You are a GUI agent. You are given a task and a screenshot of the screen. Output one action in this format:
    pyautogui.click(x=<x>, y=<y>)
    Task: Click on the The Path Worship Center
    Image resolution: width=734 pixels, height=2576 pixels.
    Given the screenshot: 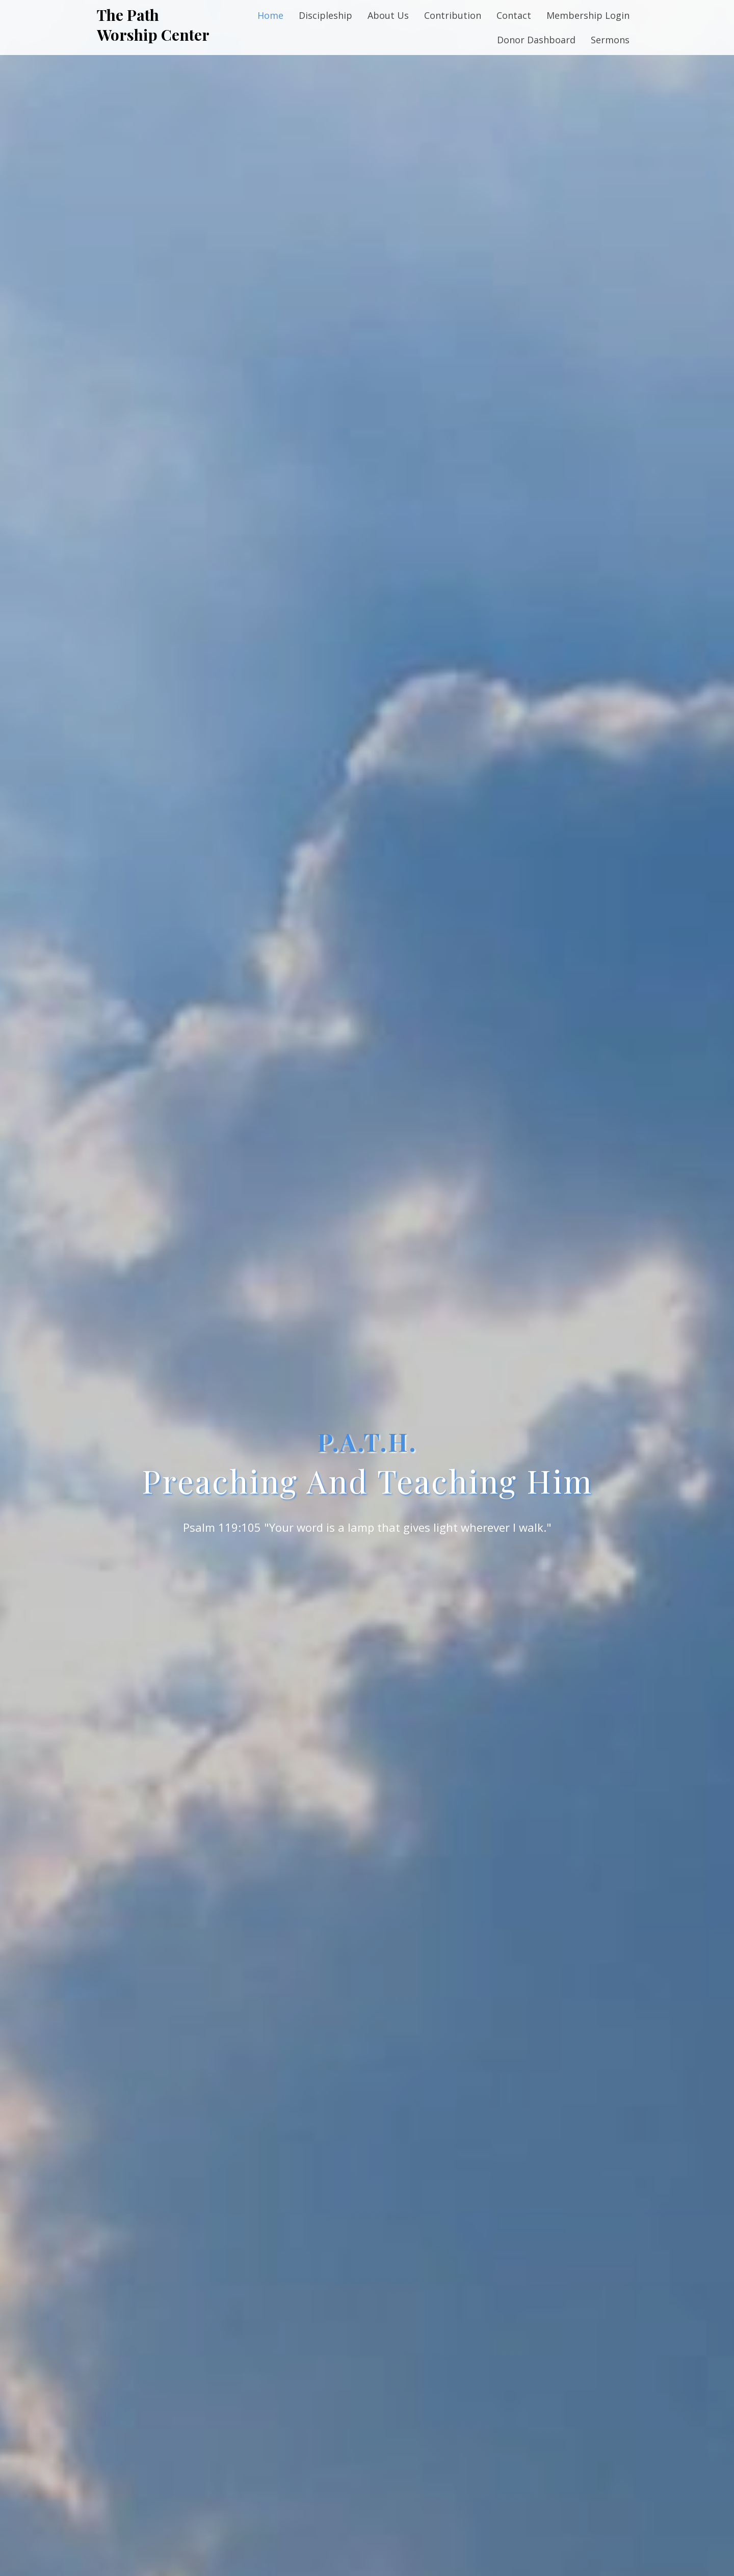 What is the action you would take?
    pyautogui.click(x=153, y=25)
    